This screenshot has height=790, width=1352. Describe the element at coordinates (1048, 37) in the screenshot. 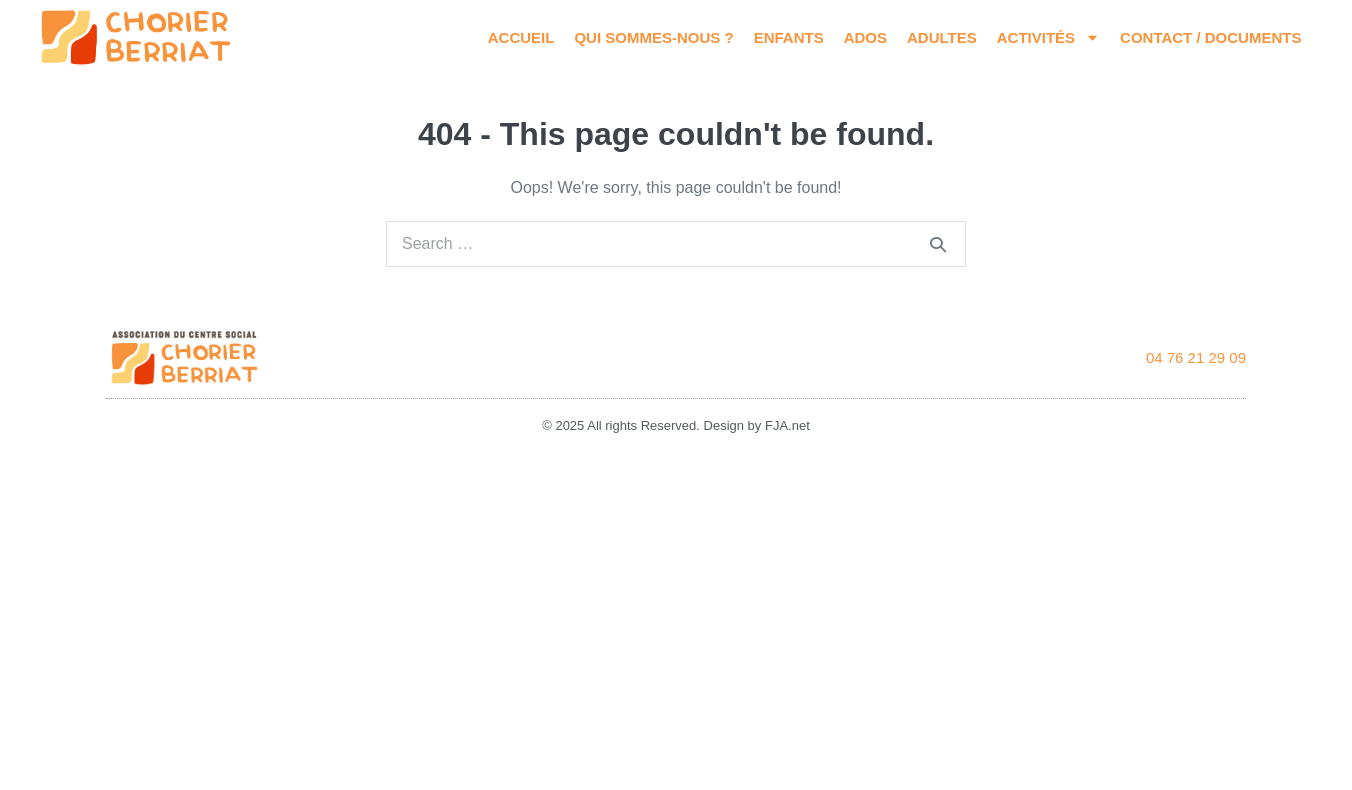

I see `Activités` at that location.